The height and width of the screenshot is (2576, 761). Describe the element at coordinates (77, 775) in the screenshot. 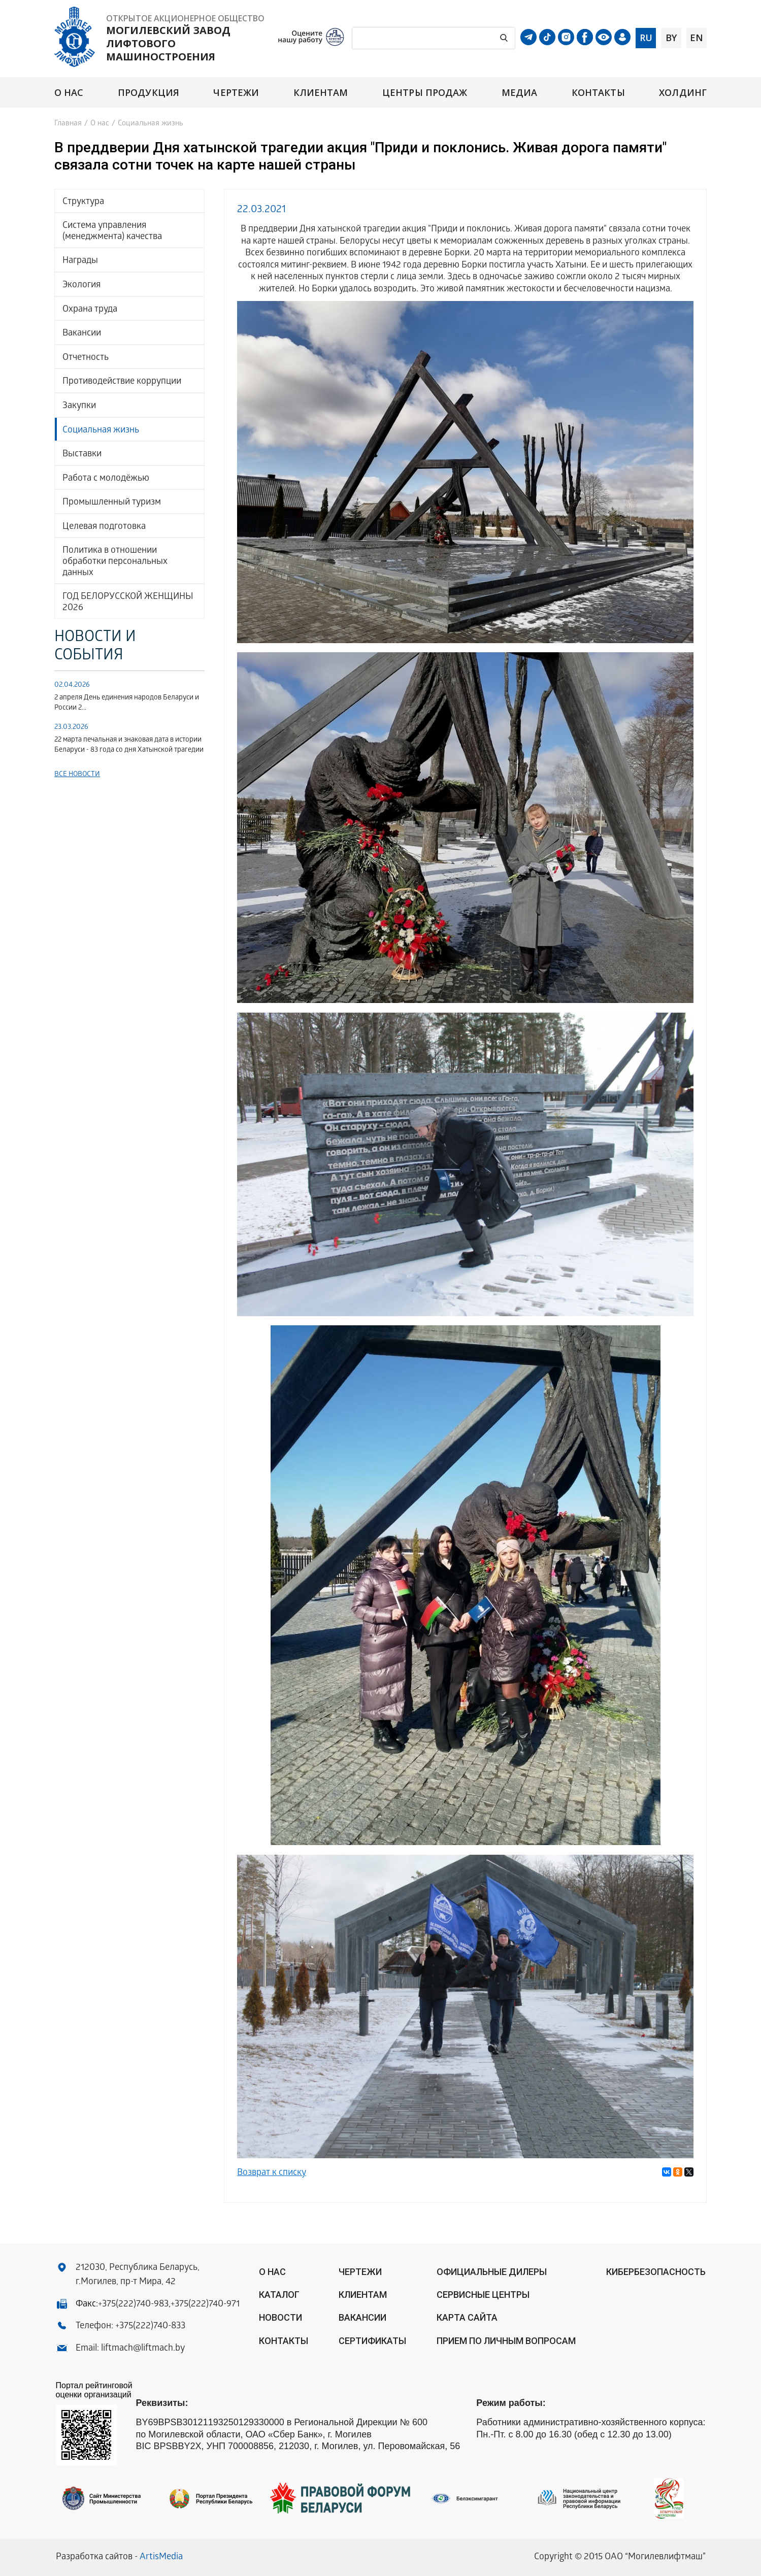

I see `Все новости` at that location.